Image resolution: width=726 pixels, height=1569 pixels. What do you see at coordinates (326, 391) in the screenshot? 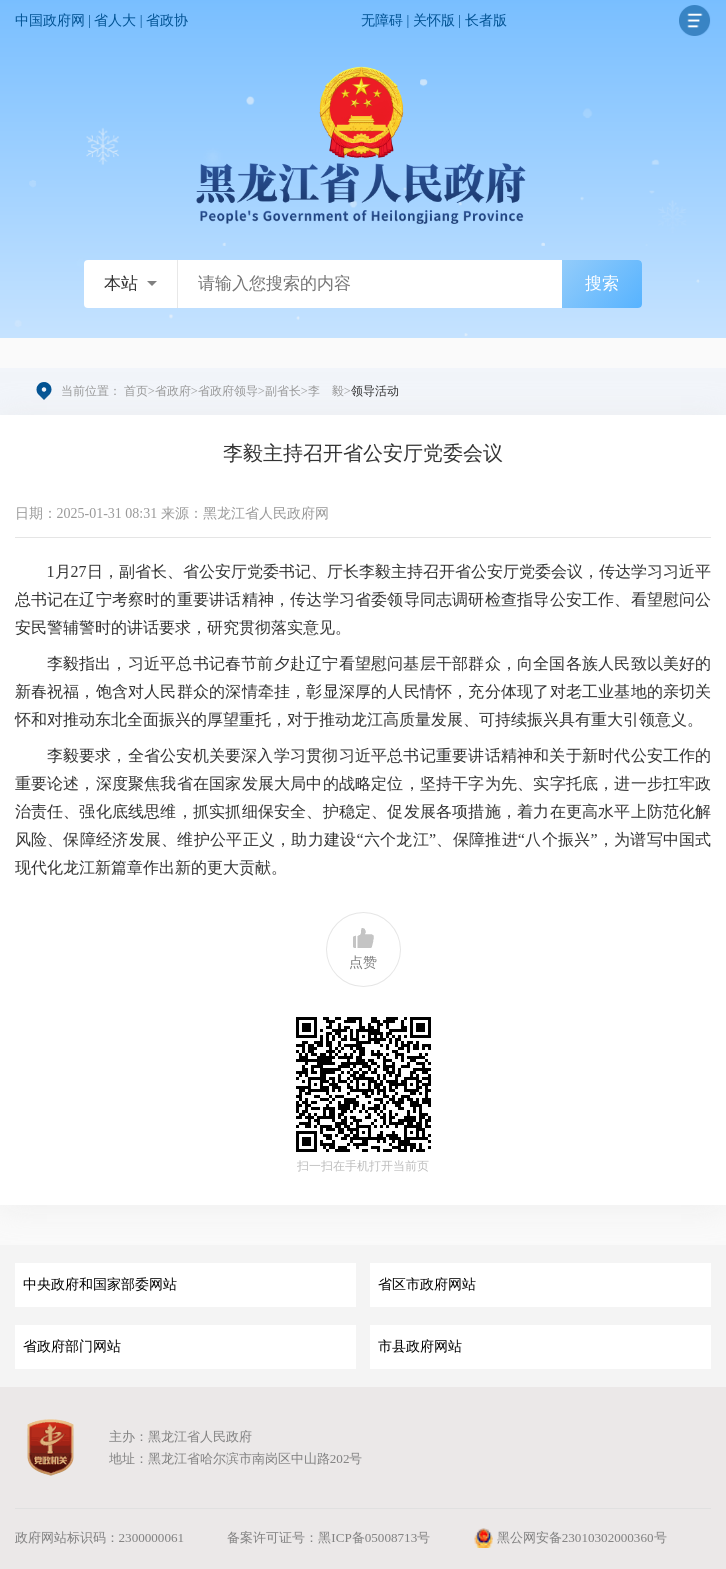
I see `李 毅` at bounding box center [326, 391].